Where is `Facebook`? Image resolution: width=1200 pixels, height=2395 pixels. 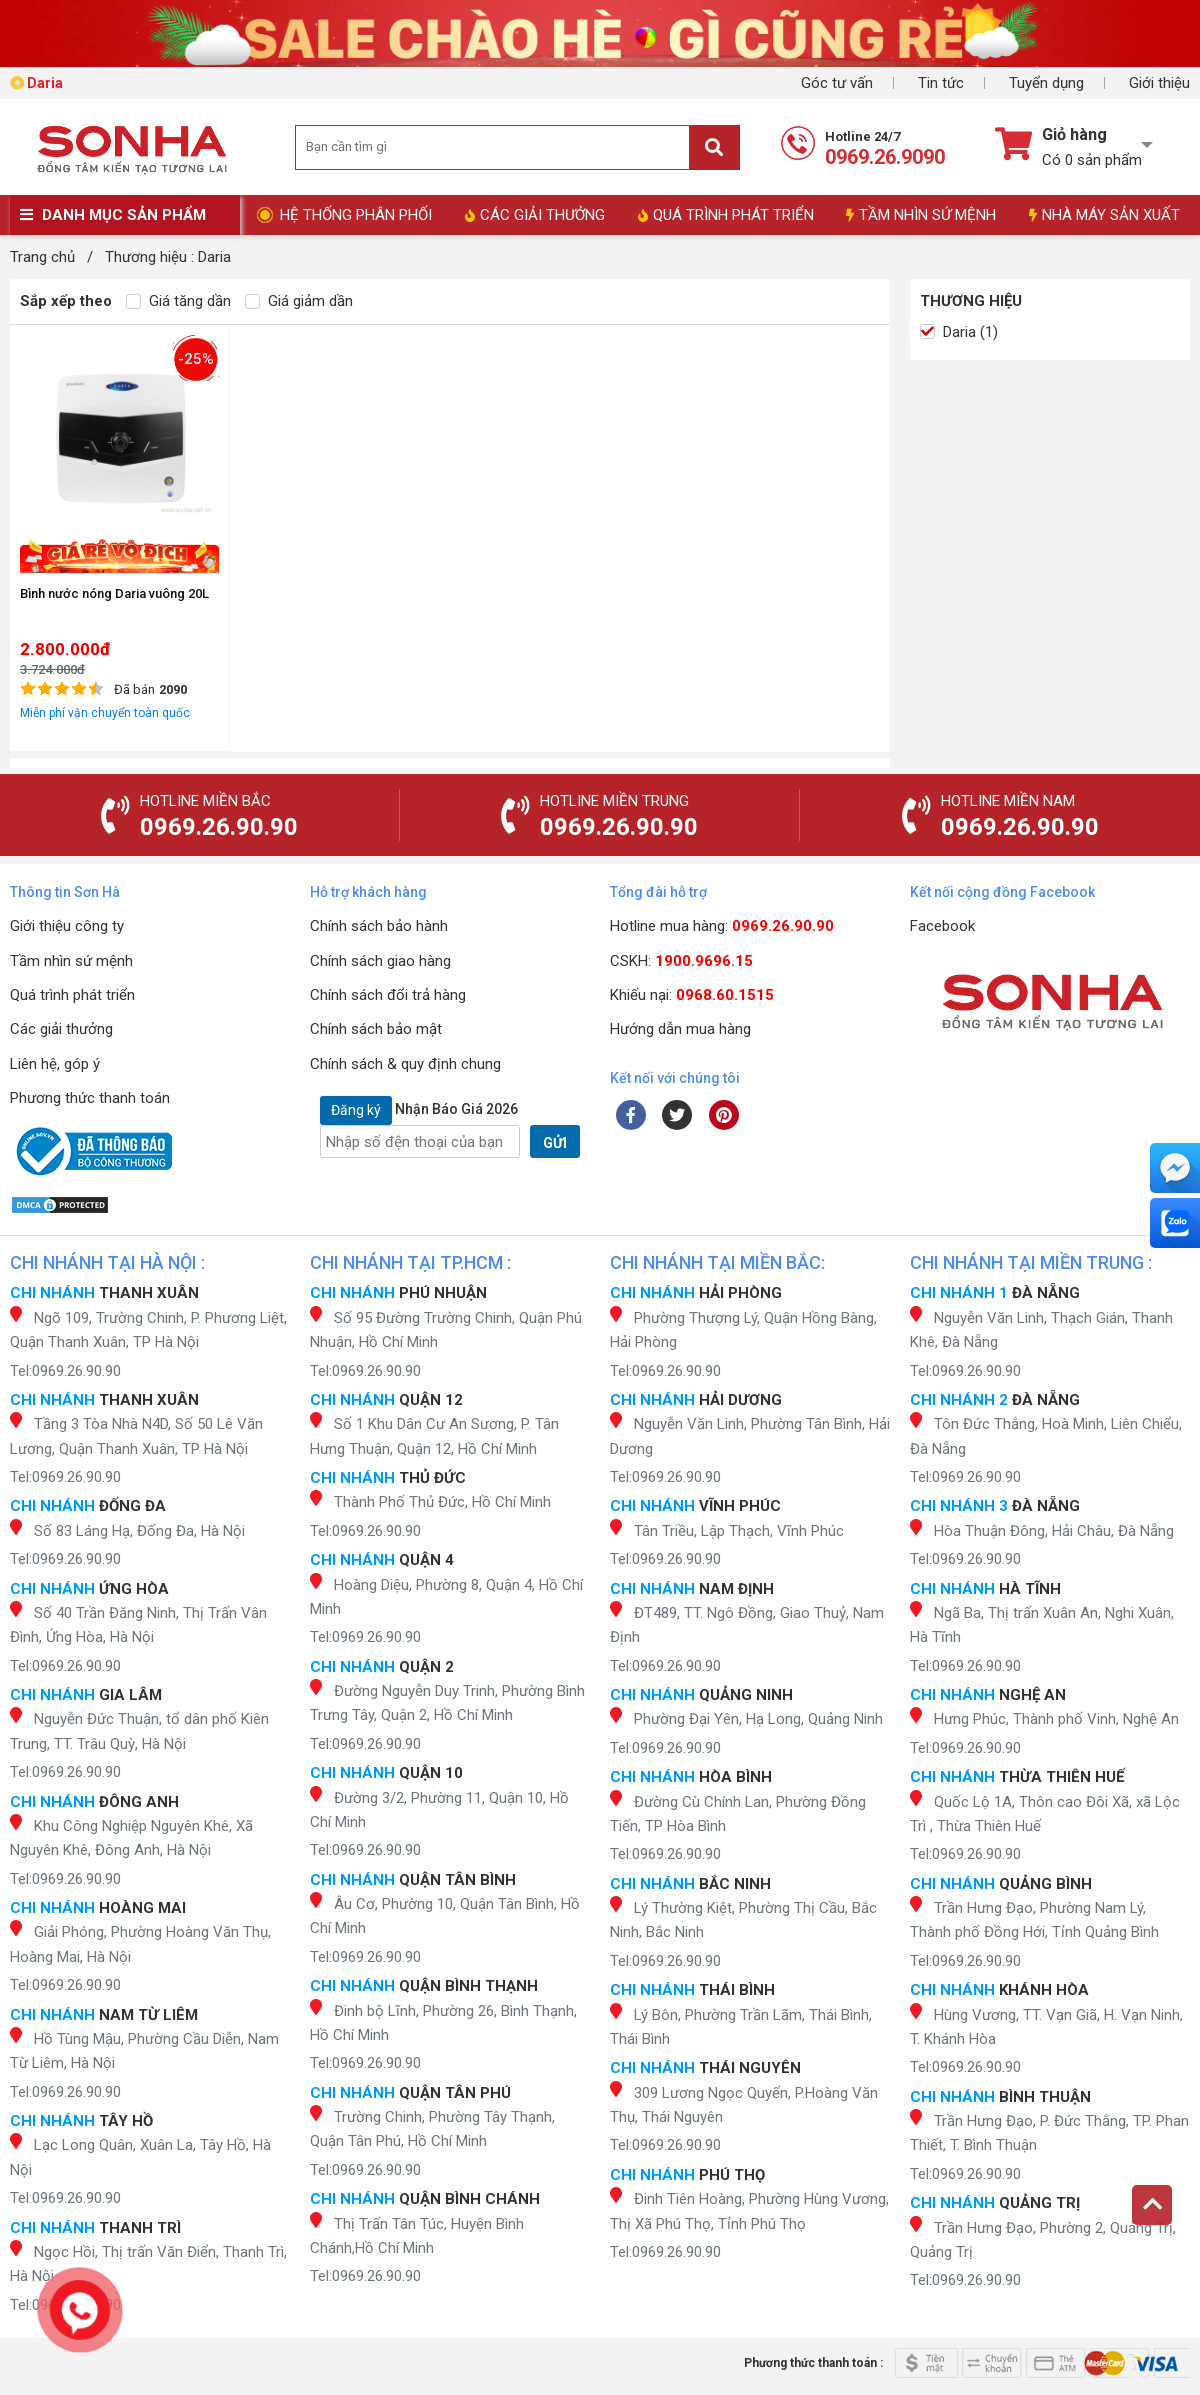 Facebook is located at coordinates (942, 926).